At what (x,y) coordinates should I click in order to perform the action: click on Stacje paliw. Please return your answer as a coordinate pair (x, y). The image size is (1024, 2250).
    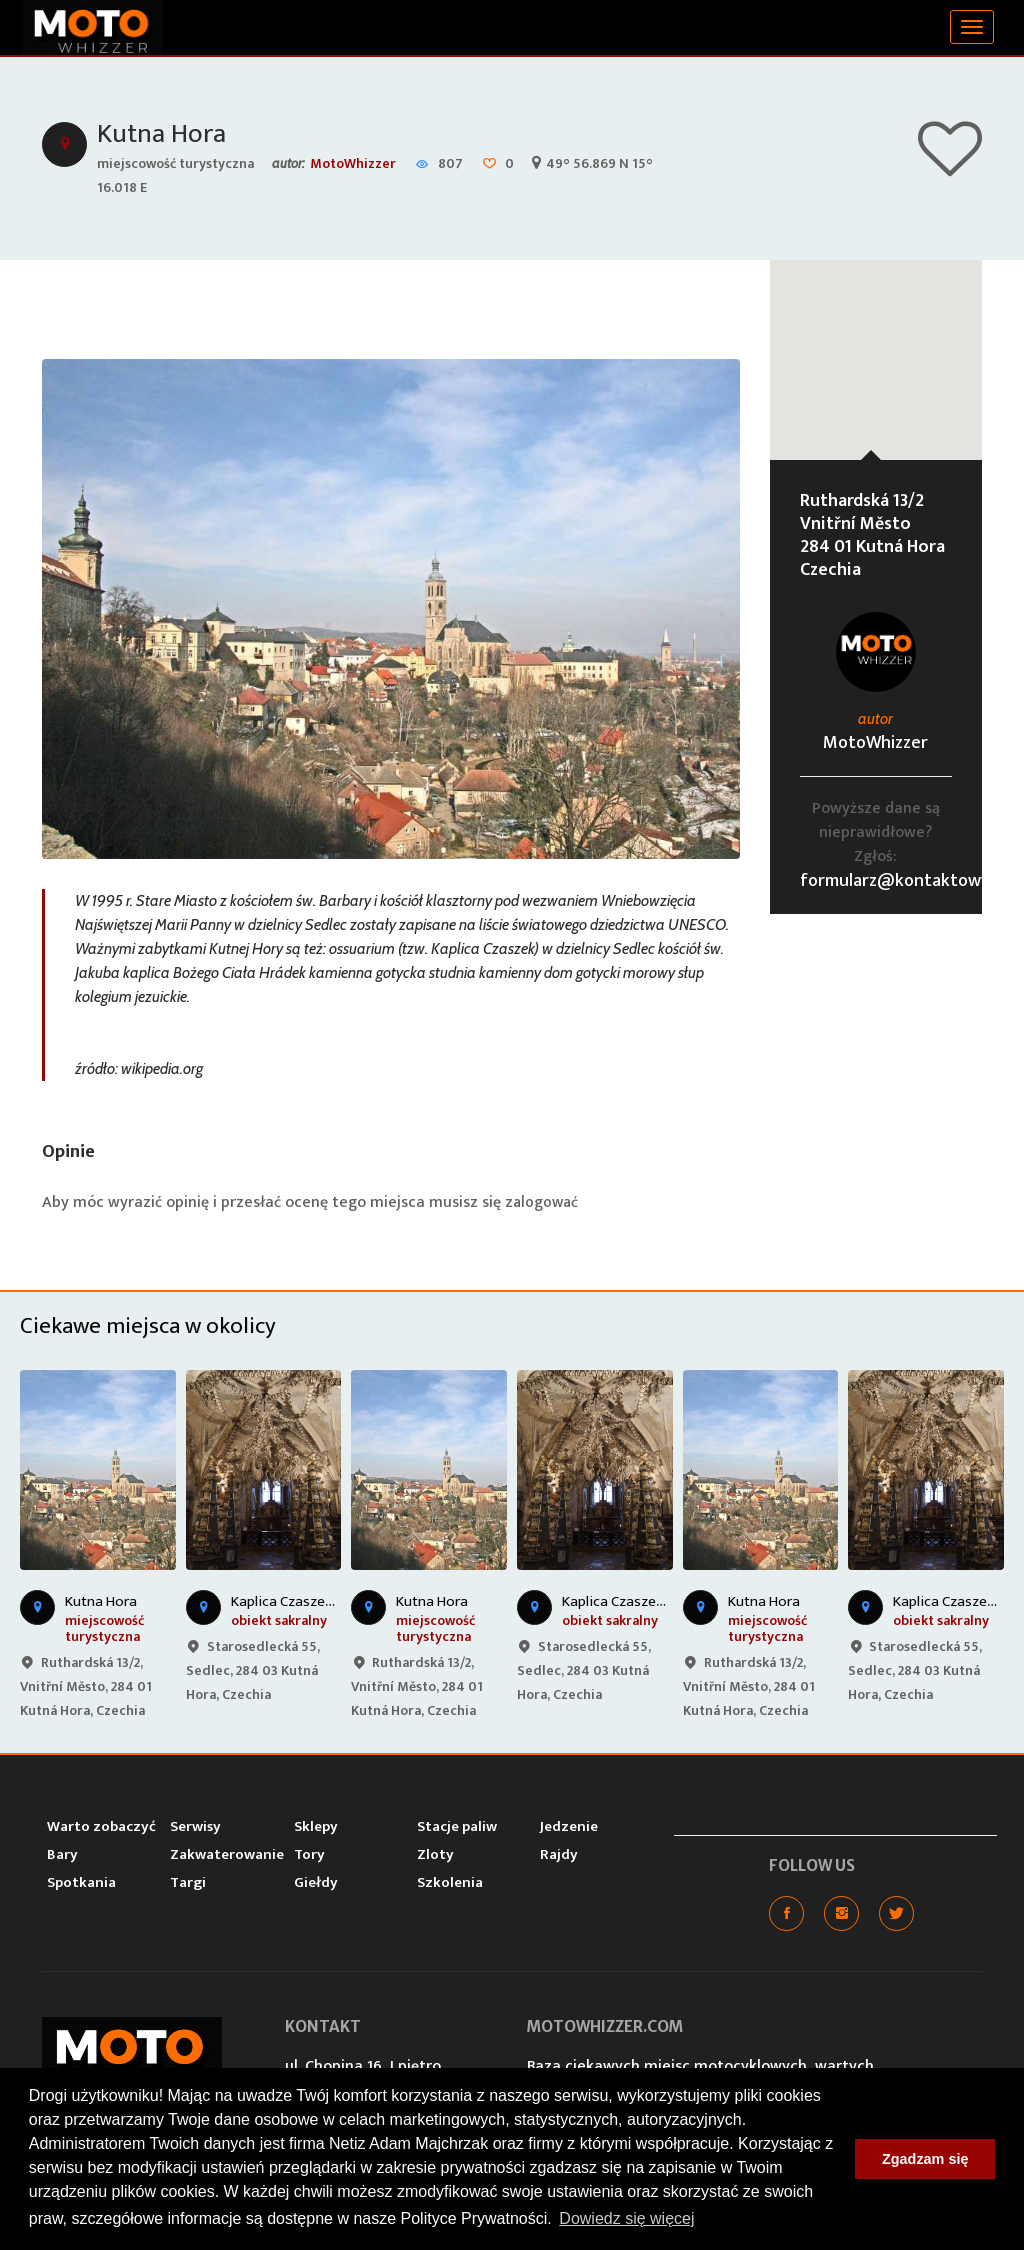
    Looking at the image, I should click on (457, 1825).